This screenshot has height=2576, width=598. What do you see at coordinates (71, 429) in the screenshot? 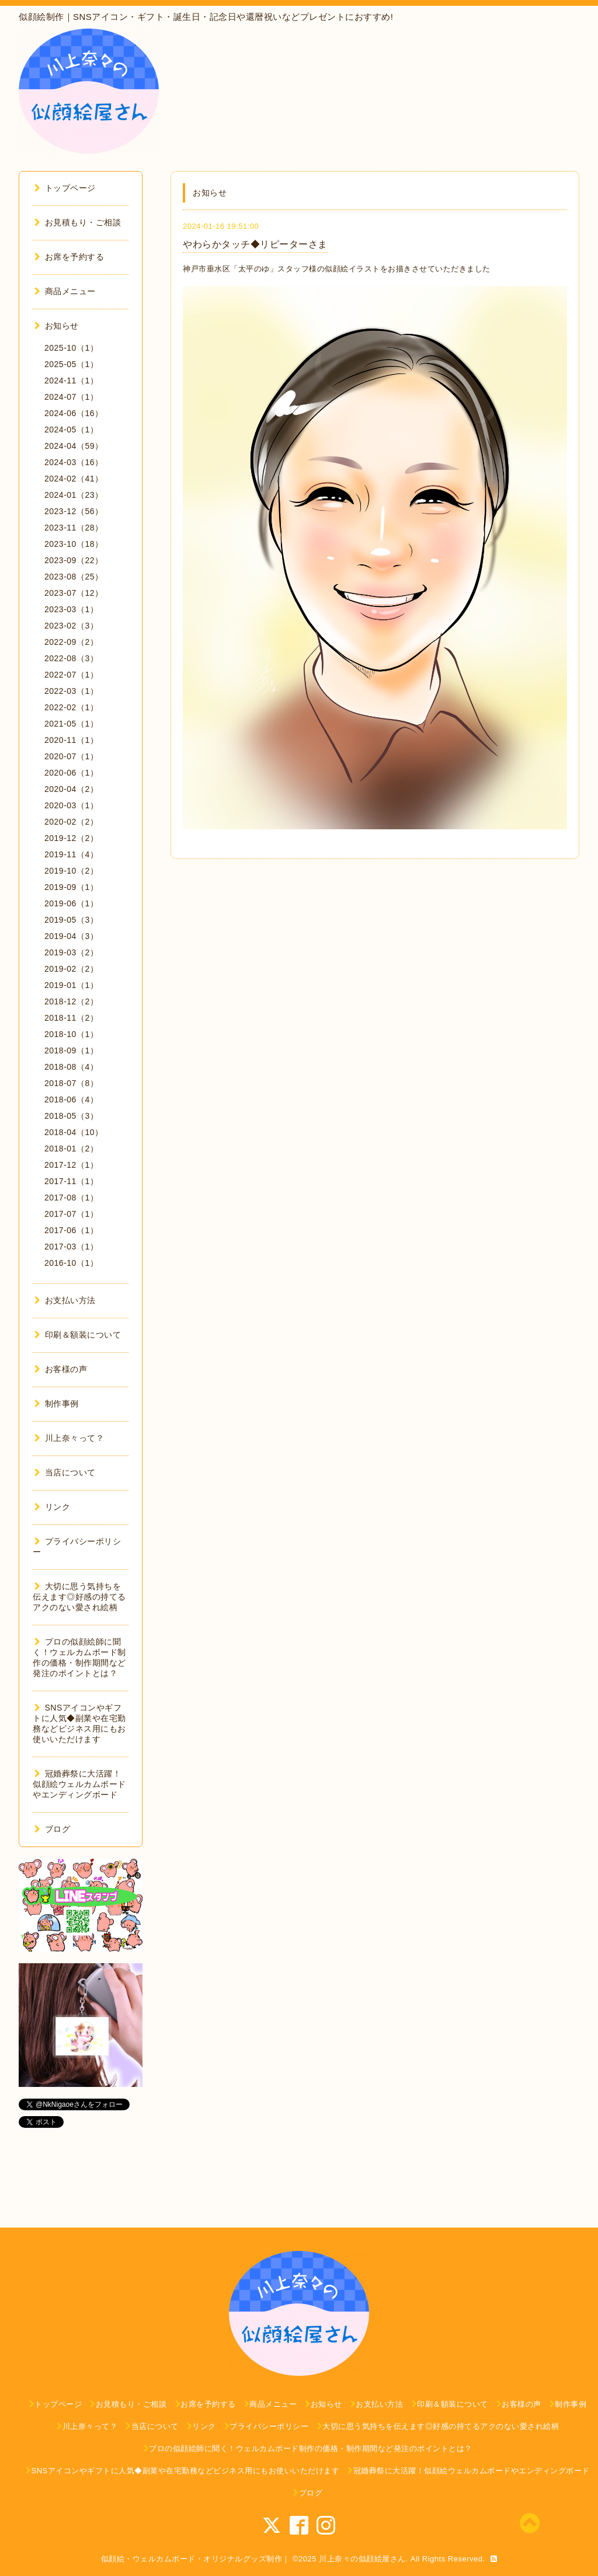
I see `2024-05（1）` at bounding box center [71, 429].